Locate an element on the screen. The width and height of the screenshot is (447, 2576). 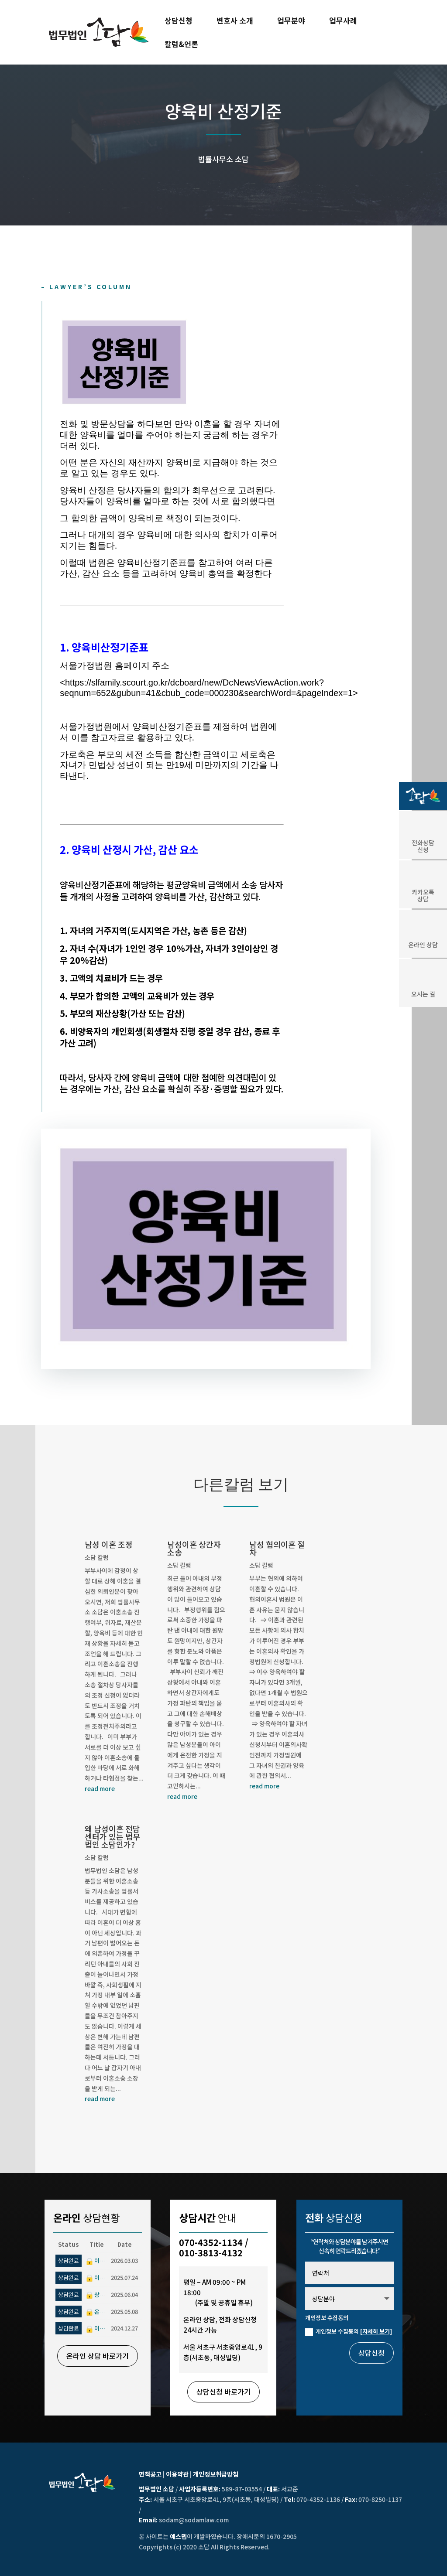
예스뎁 is located at coordinates (178, 2536).